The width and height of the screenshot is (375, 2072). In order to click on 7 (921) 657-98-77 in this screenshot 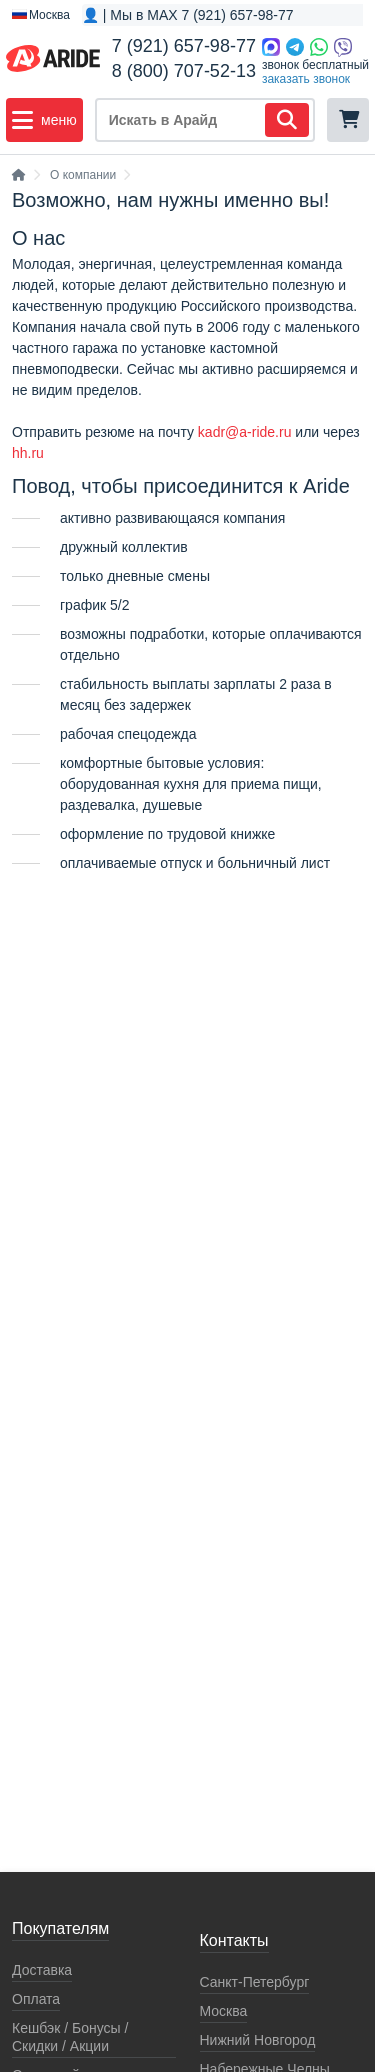, I will do `click(184, 46)`.